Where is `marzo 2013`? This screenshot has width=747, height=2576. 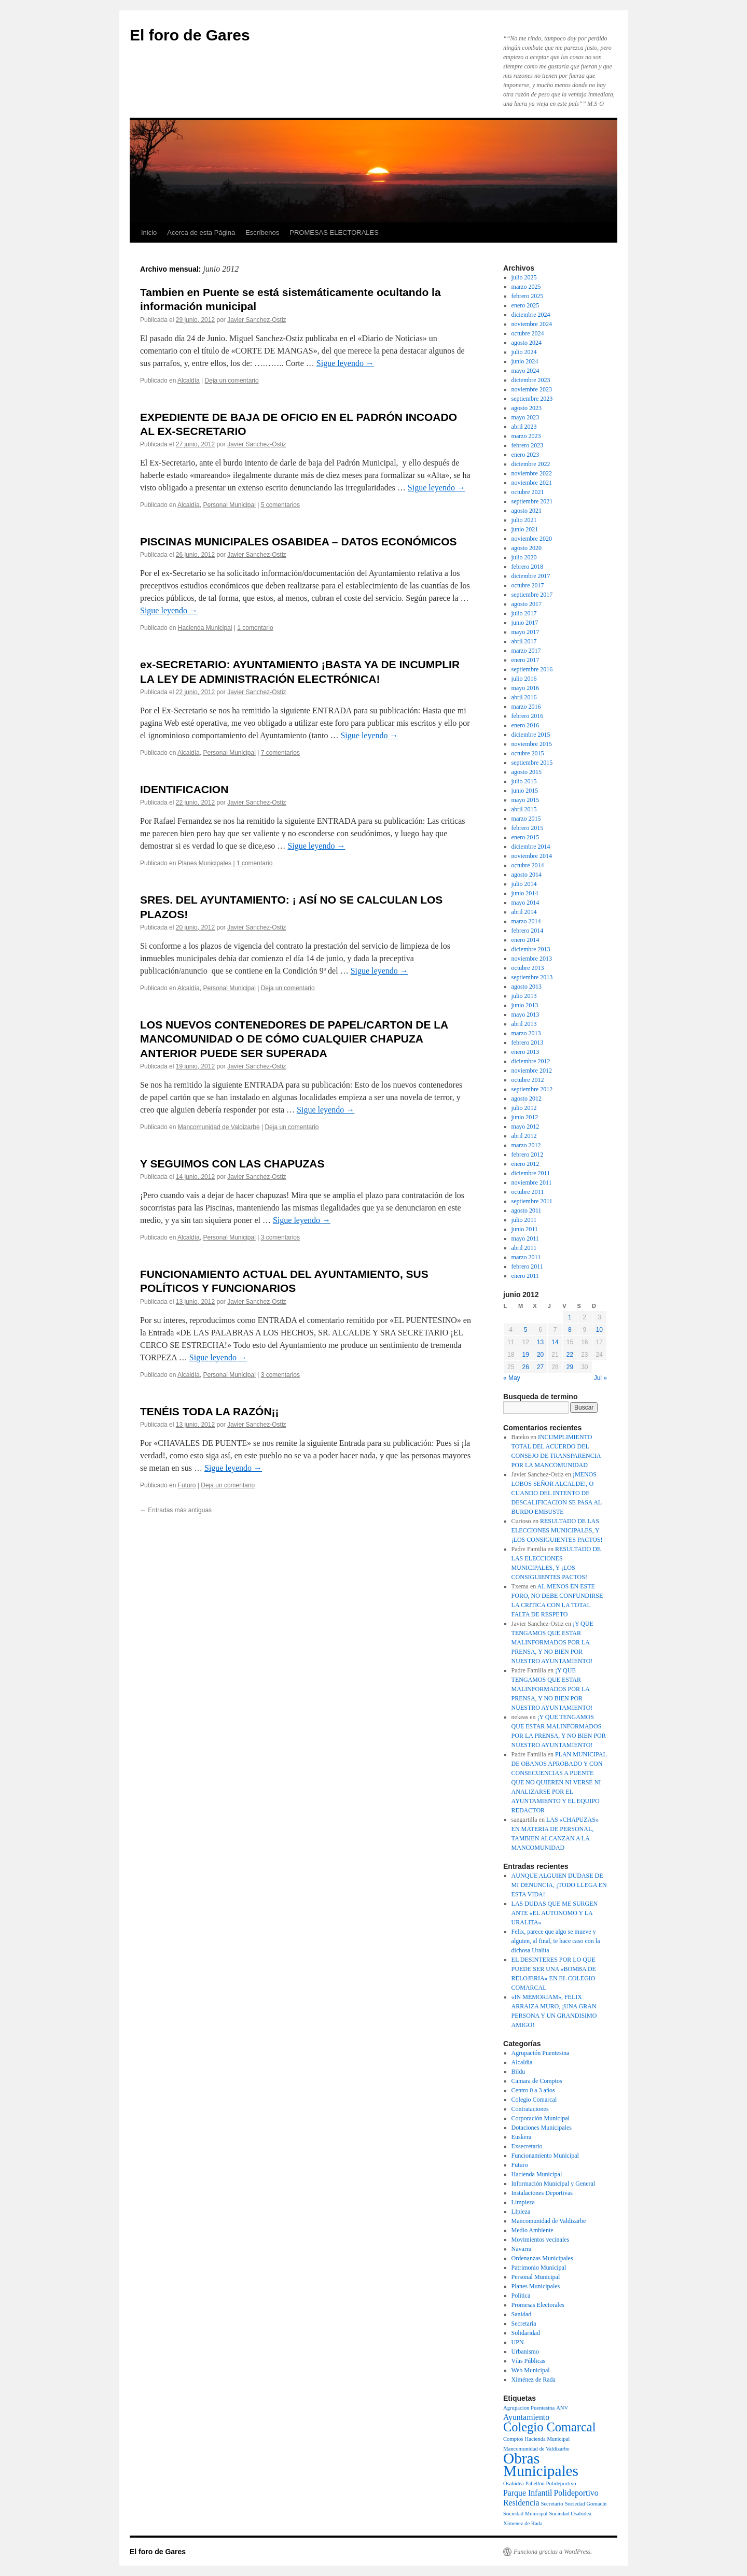
marzo 2013 is located at coordinates (526, 1033).